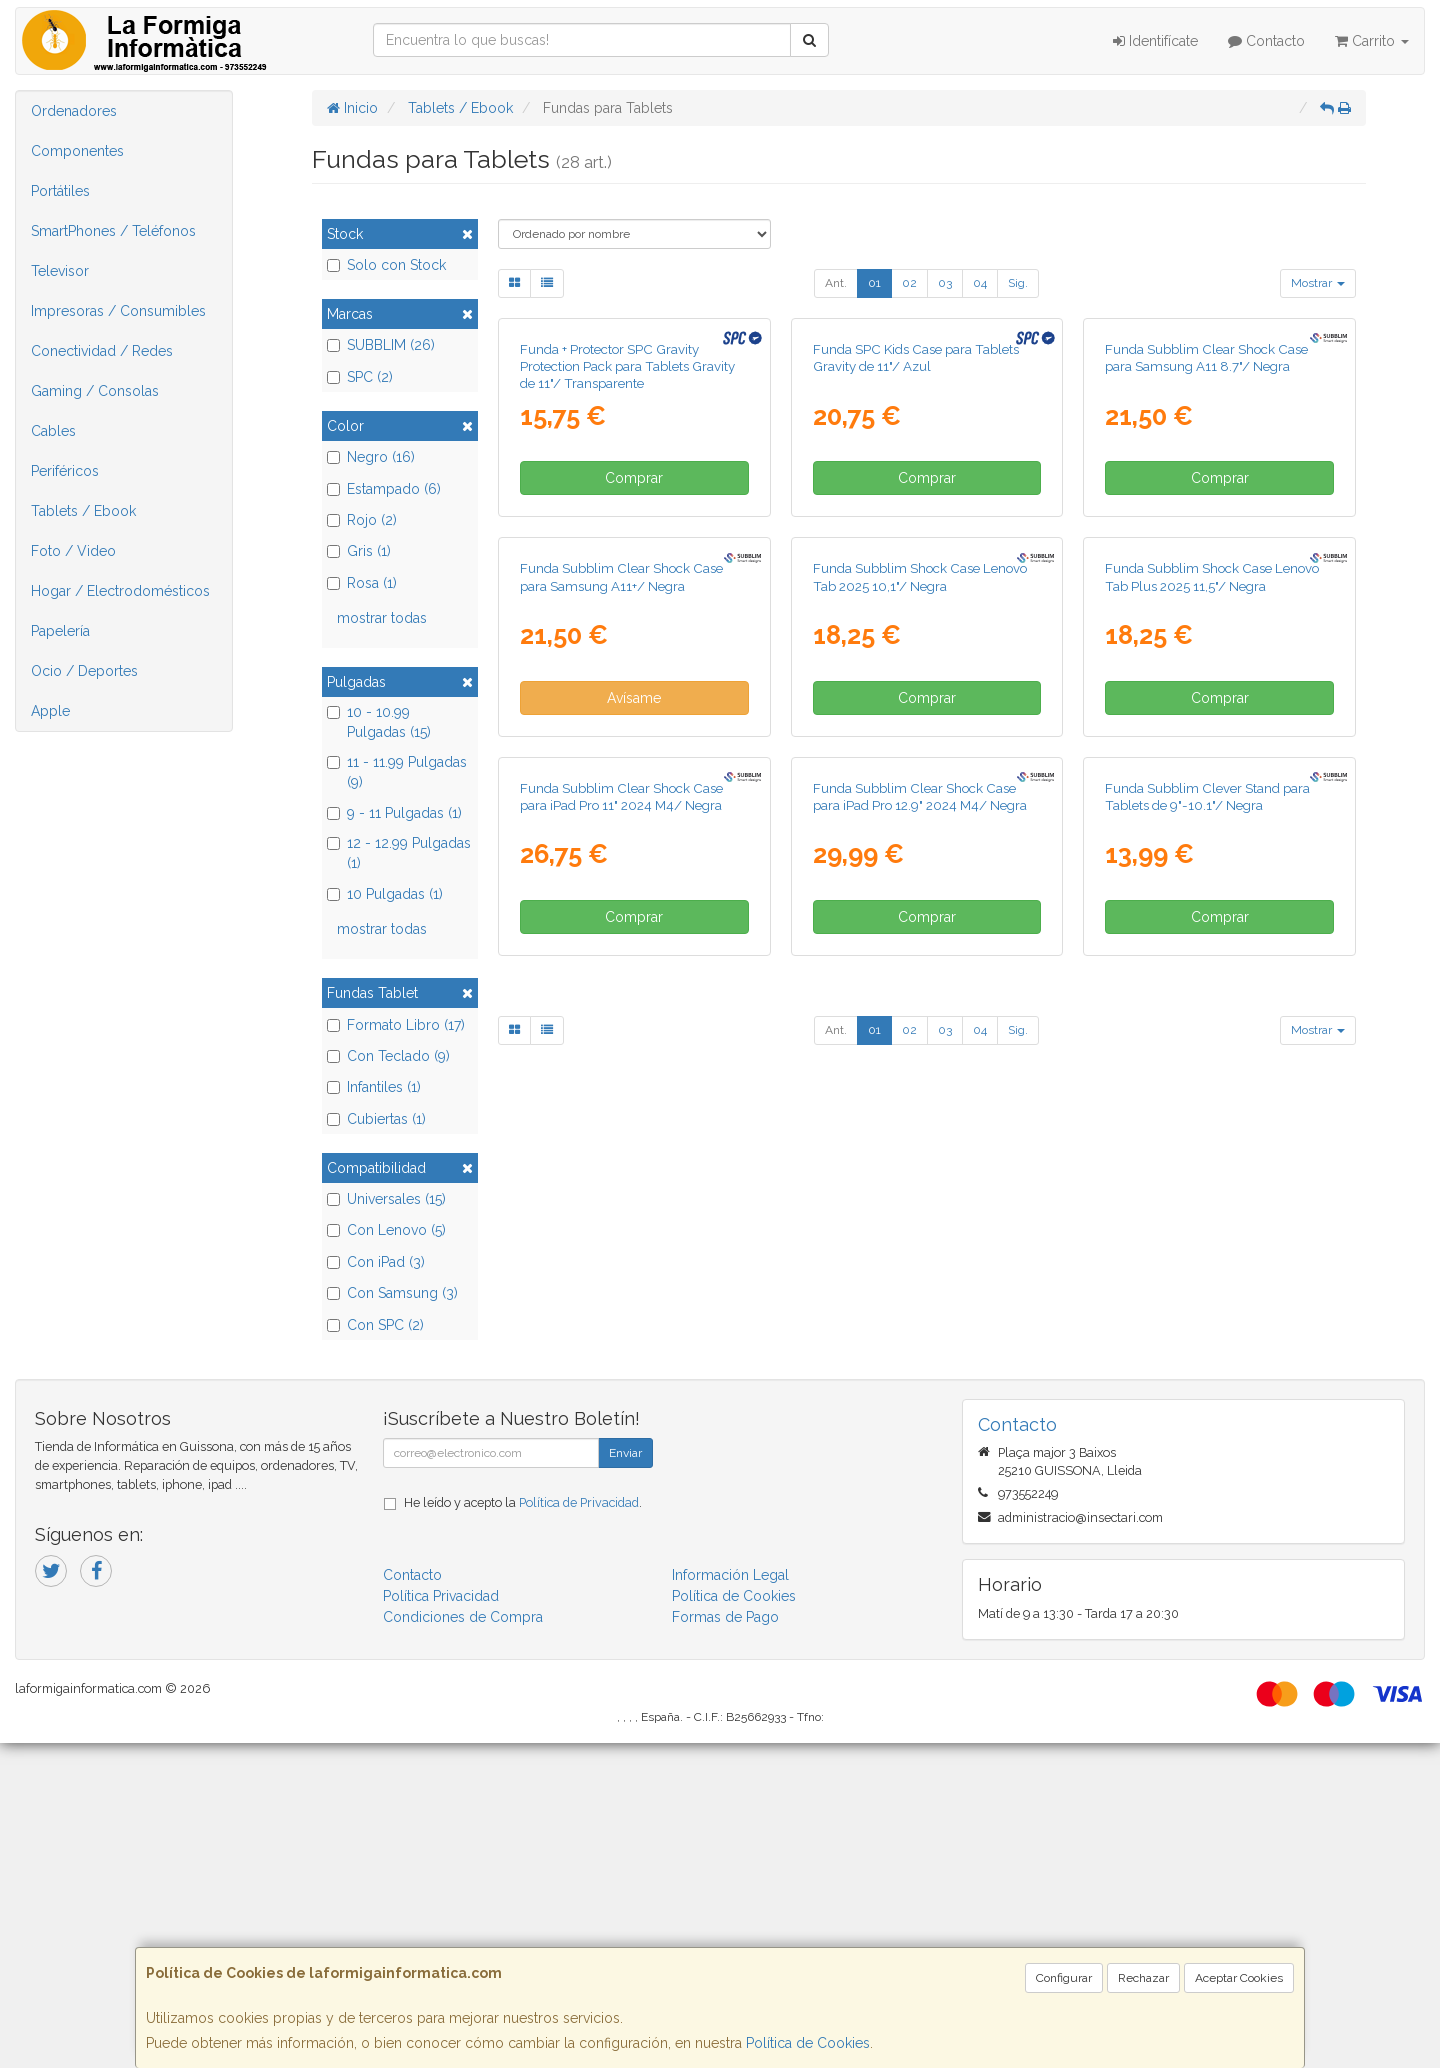 The height and width of the screenshot is (2068, 1440). What do you see at coordinates (625, 1779) in the screenshot?
I see `Enviar` at bounding box center [625, 1779].